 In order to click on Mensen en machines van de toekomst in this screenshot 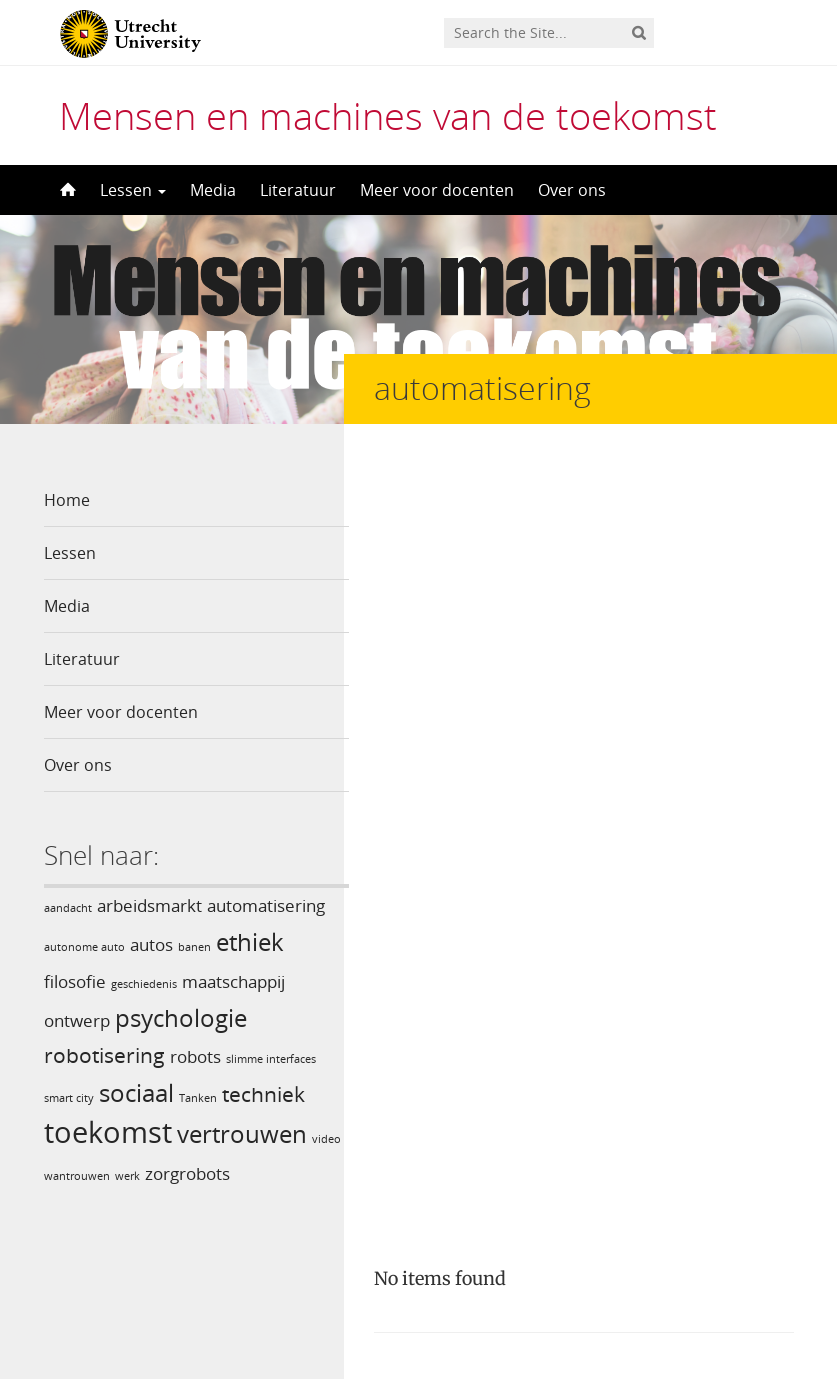, I will do `click(388, 115)`.